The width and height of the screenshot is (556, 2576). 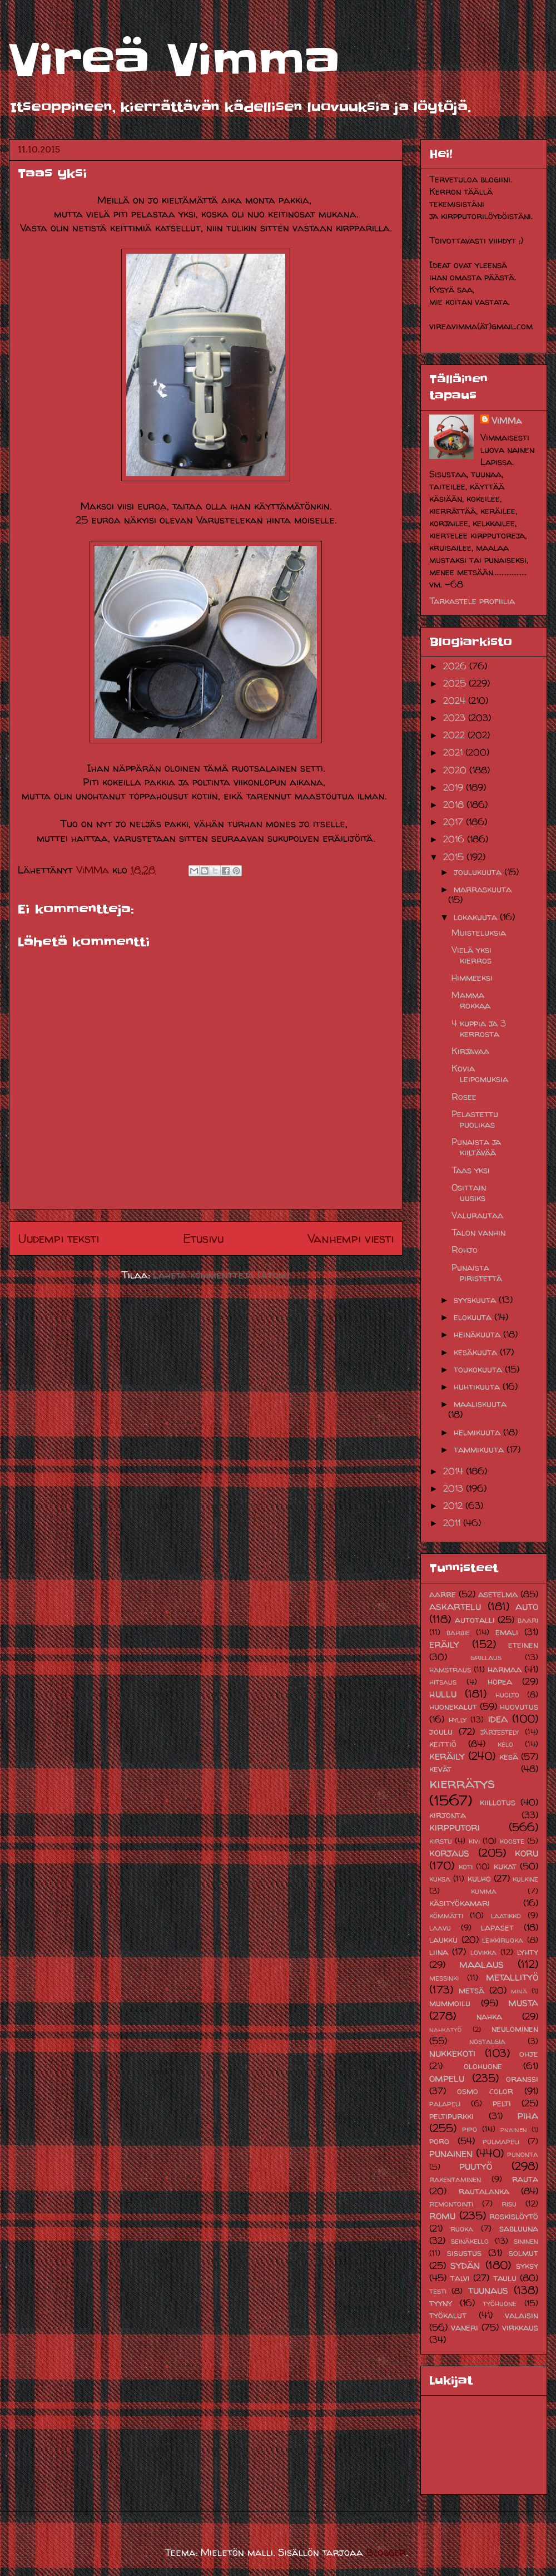 I want to click on hopea, so click(x=500, y=1681).